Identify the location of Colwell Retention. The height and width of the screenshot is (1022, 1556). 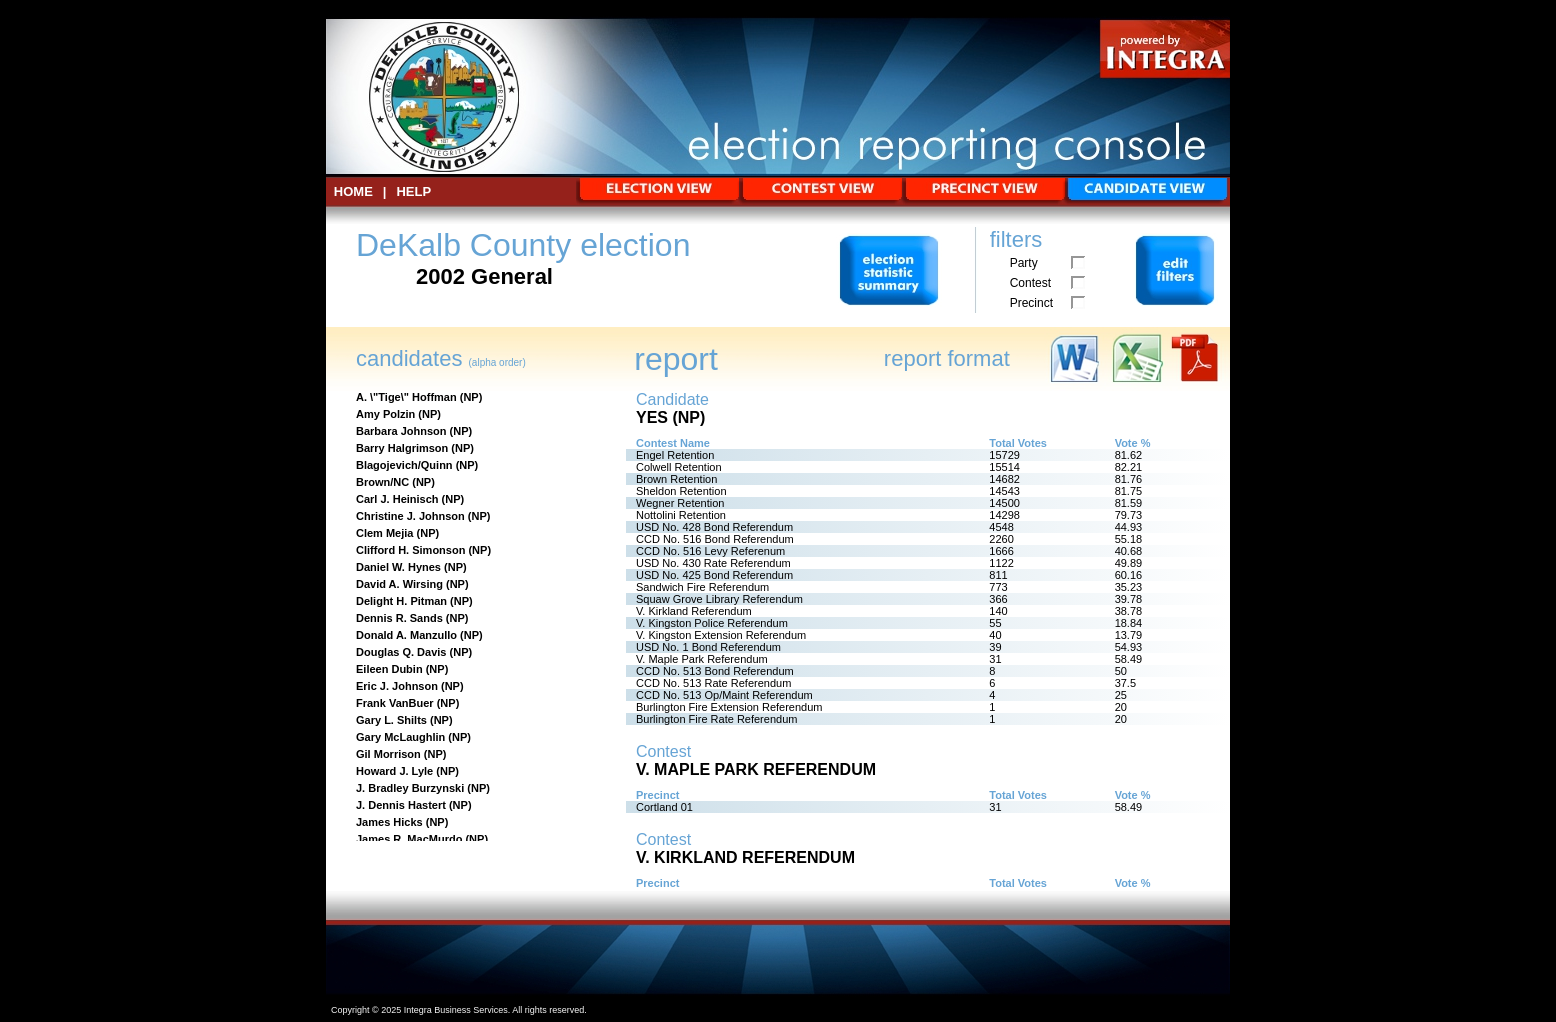
(679, 467).